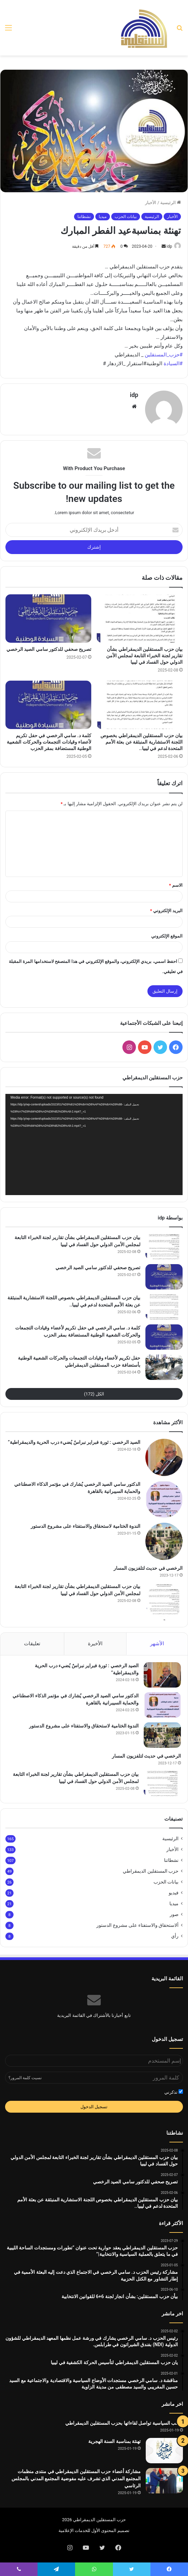 The width and height of the screenshot is (188, 2576). Describe the element at coordinates (94, 1393) in the screenshot. I see `الكل (172)` at that location.